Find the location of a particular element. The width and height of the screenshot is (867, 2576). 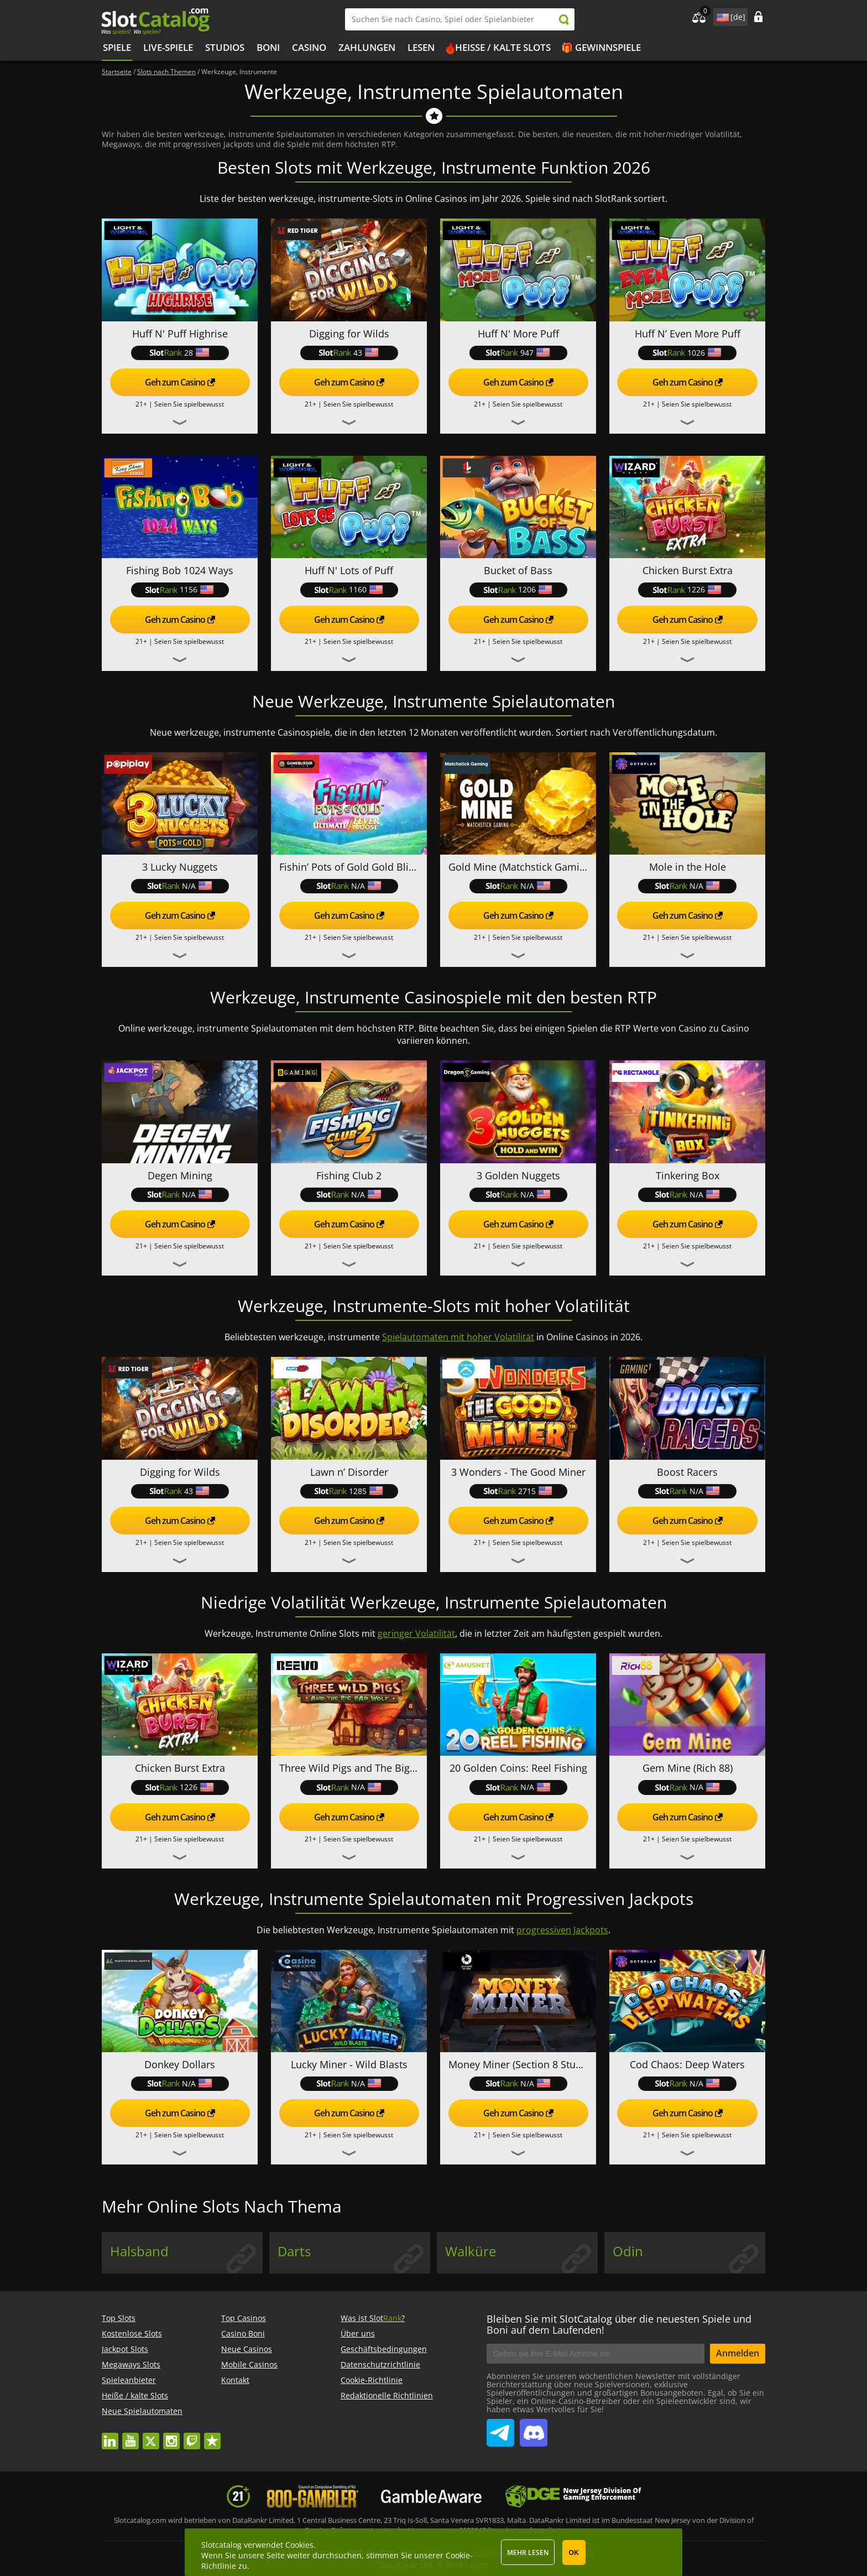

linkedin is located at coordinates (110, 2436).